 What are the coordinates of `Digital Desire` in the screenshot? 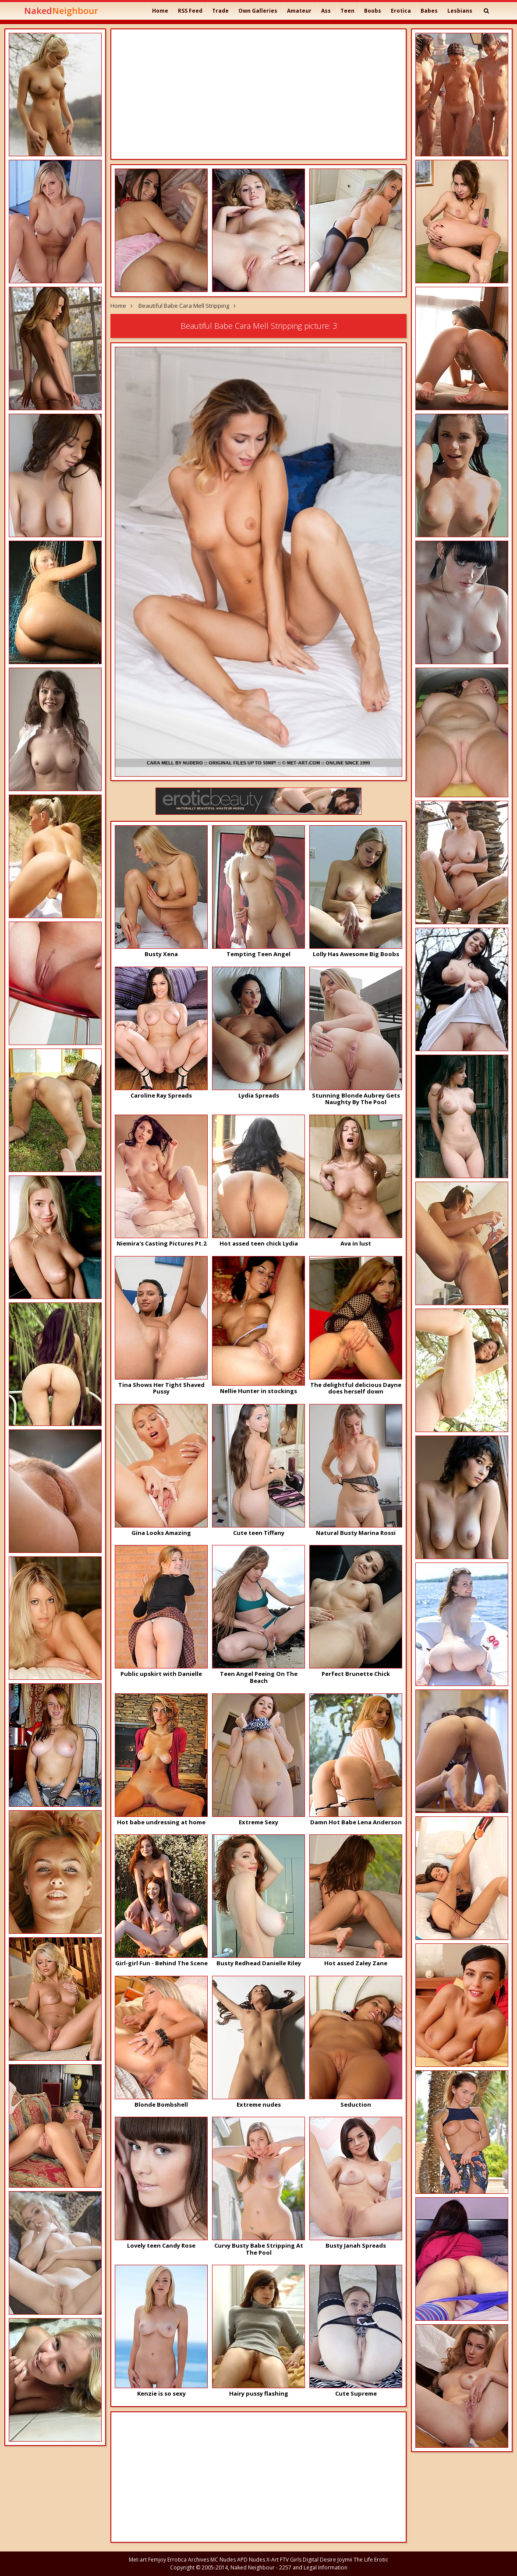 It's located at (319, 2559).